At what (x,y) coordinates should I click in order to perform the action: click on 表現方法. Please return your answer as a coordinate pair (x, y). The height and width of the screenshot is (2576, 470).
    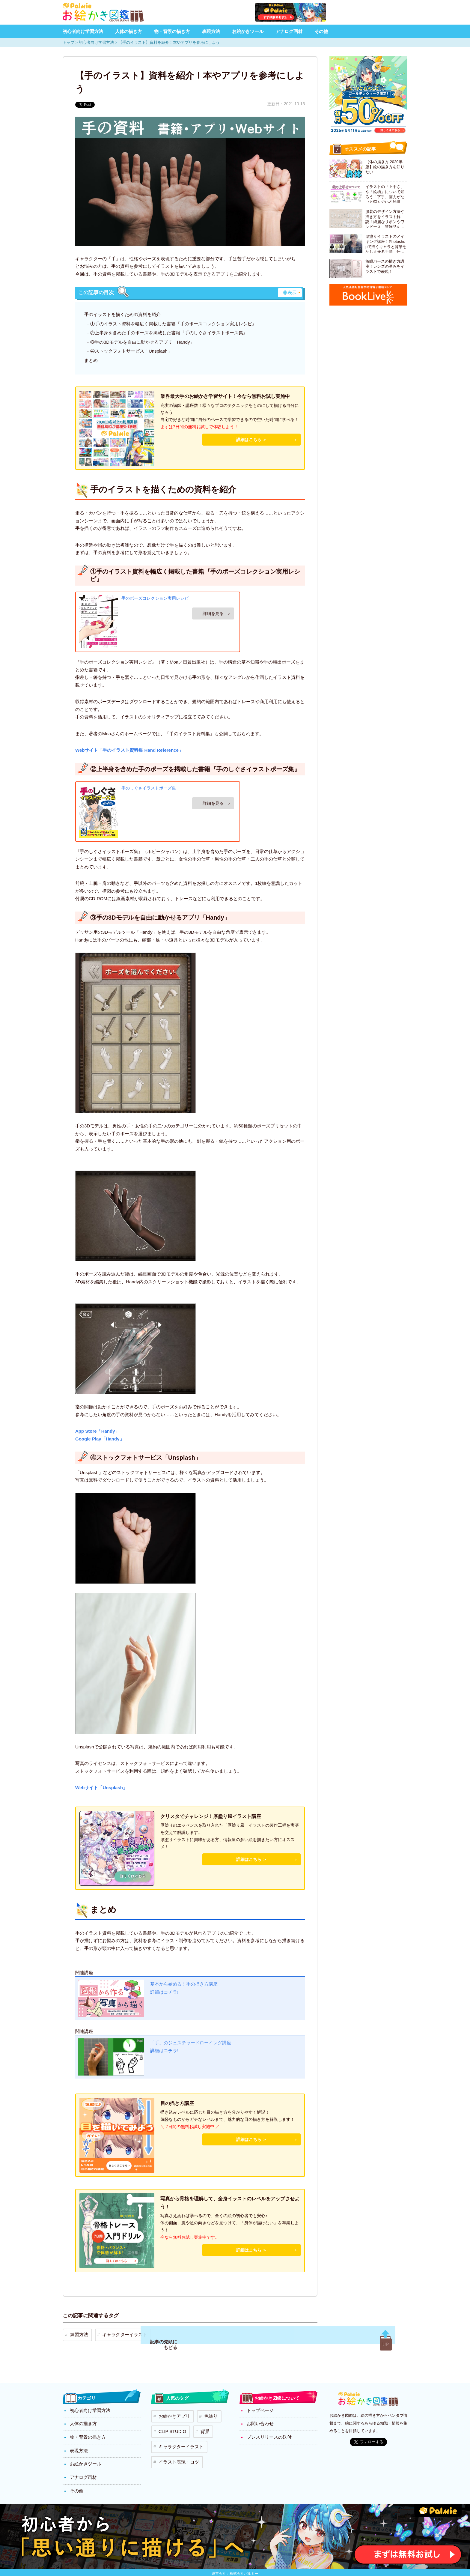
    Looking at the image, I should click on (211, 31).